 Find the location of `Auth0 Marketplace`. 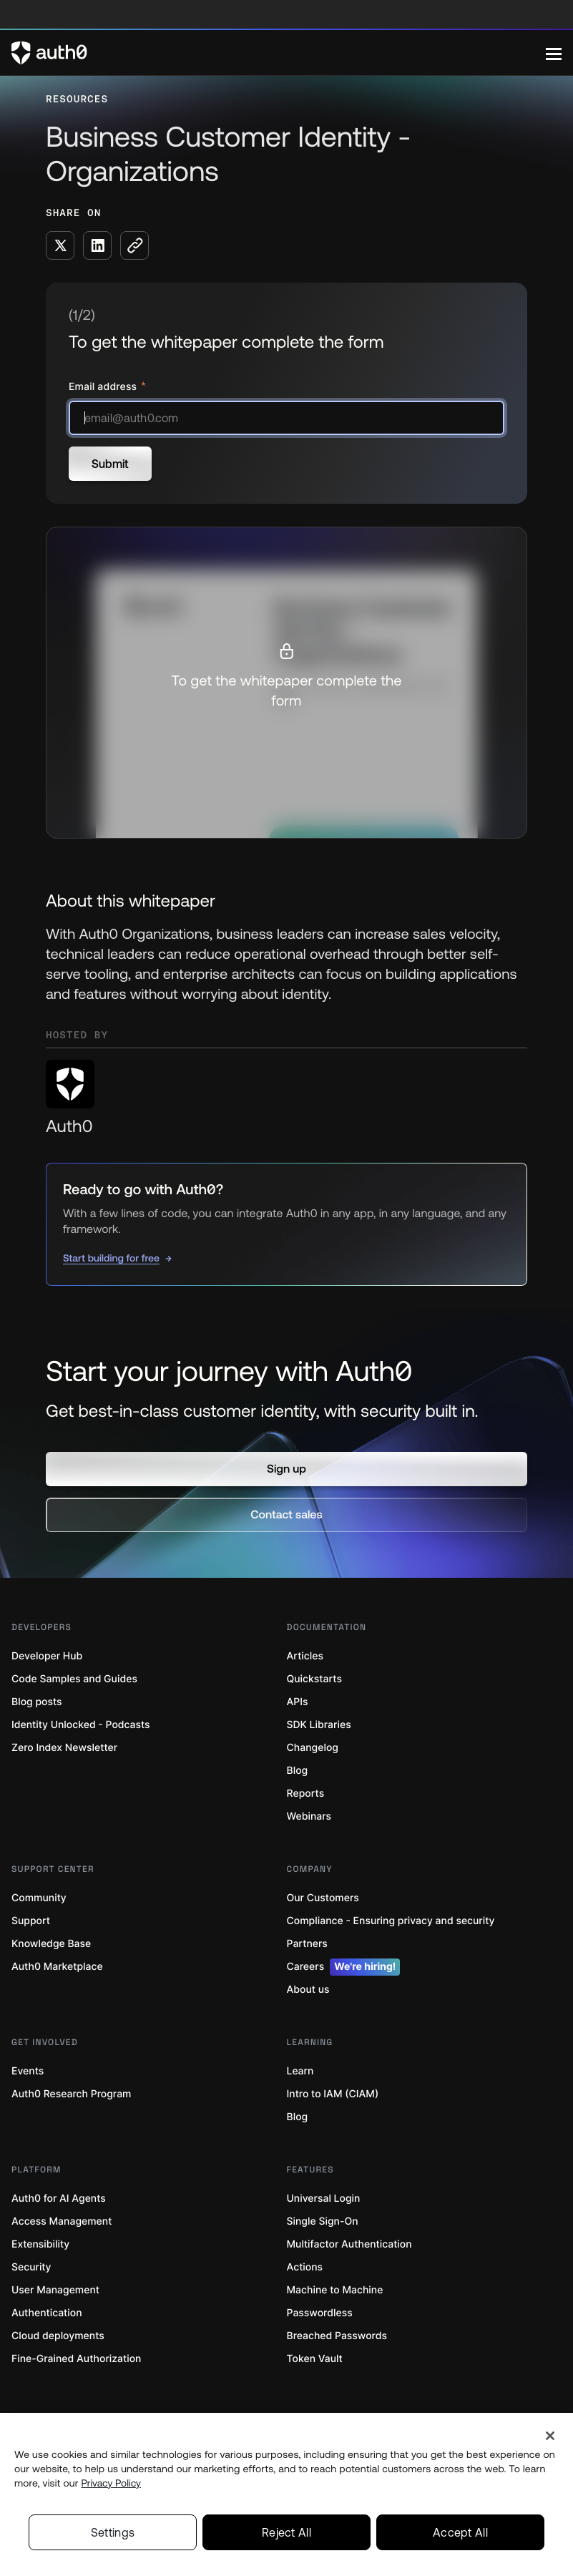

Auth0 Marketplace is located at coordinates (57, 1967).